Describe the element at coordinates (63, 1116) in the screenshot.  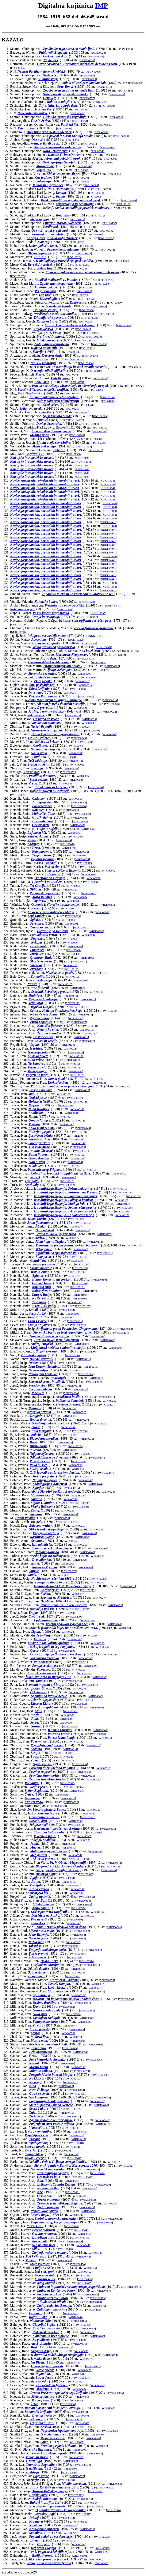
I see `WIKI00142` at that location.